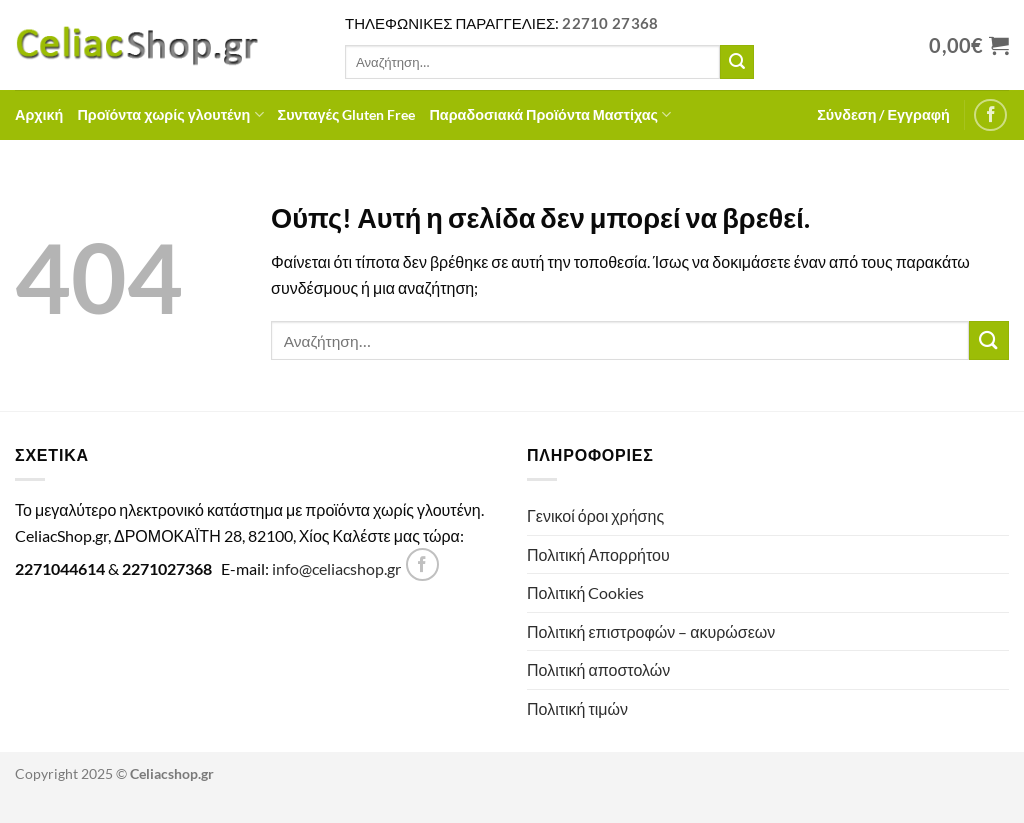  Describe the element at coordinates (883, 115) in the screenshot. I see `[button]` at that location.